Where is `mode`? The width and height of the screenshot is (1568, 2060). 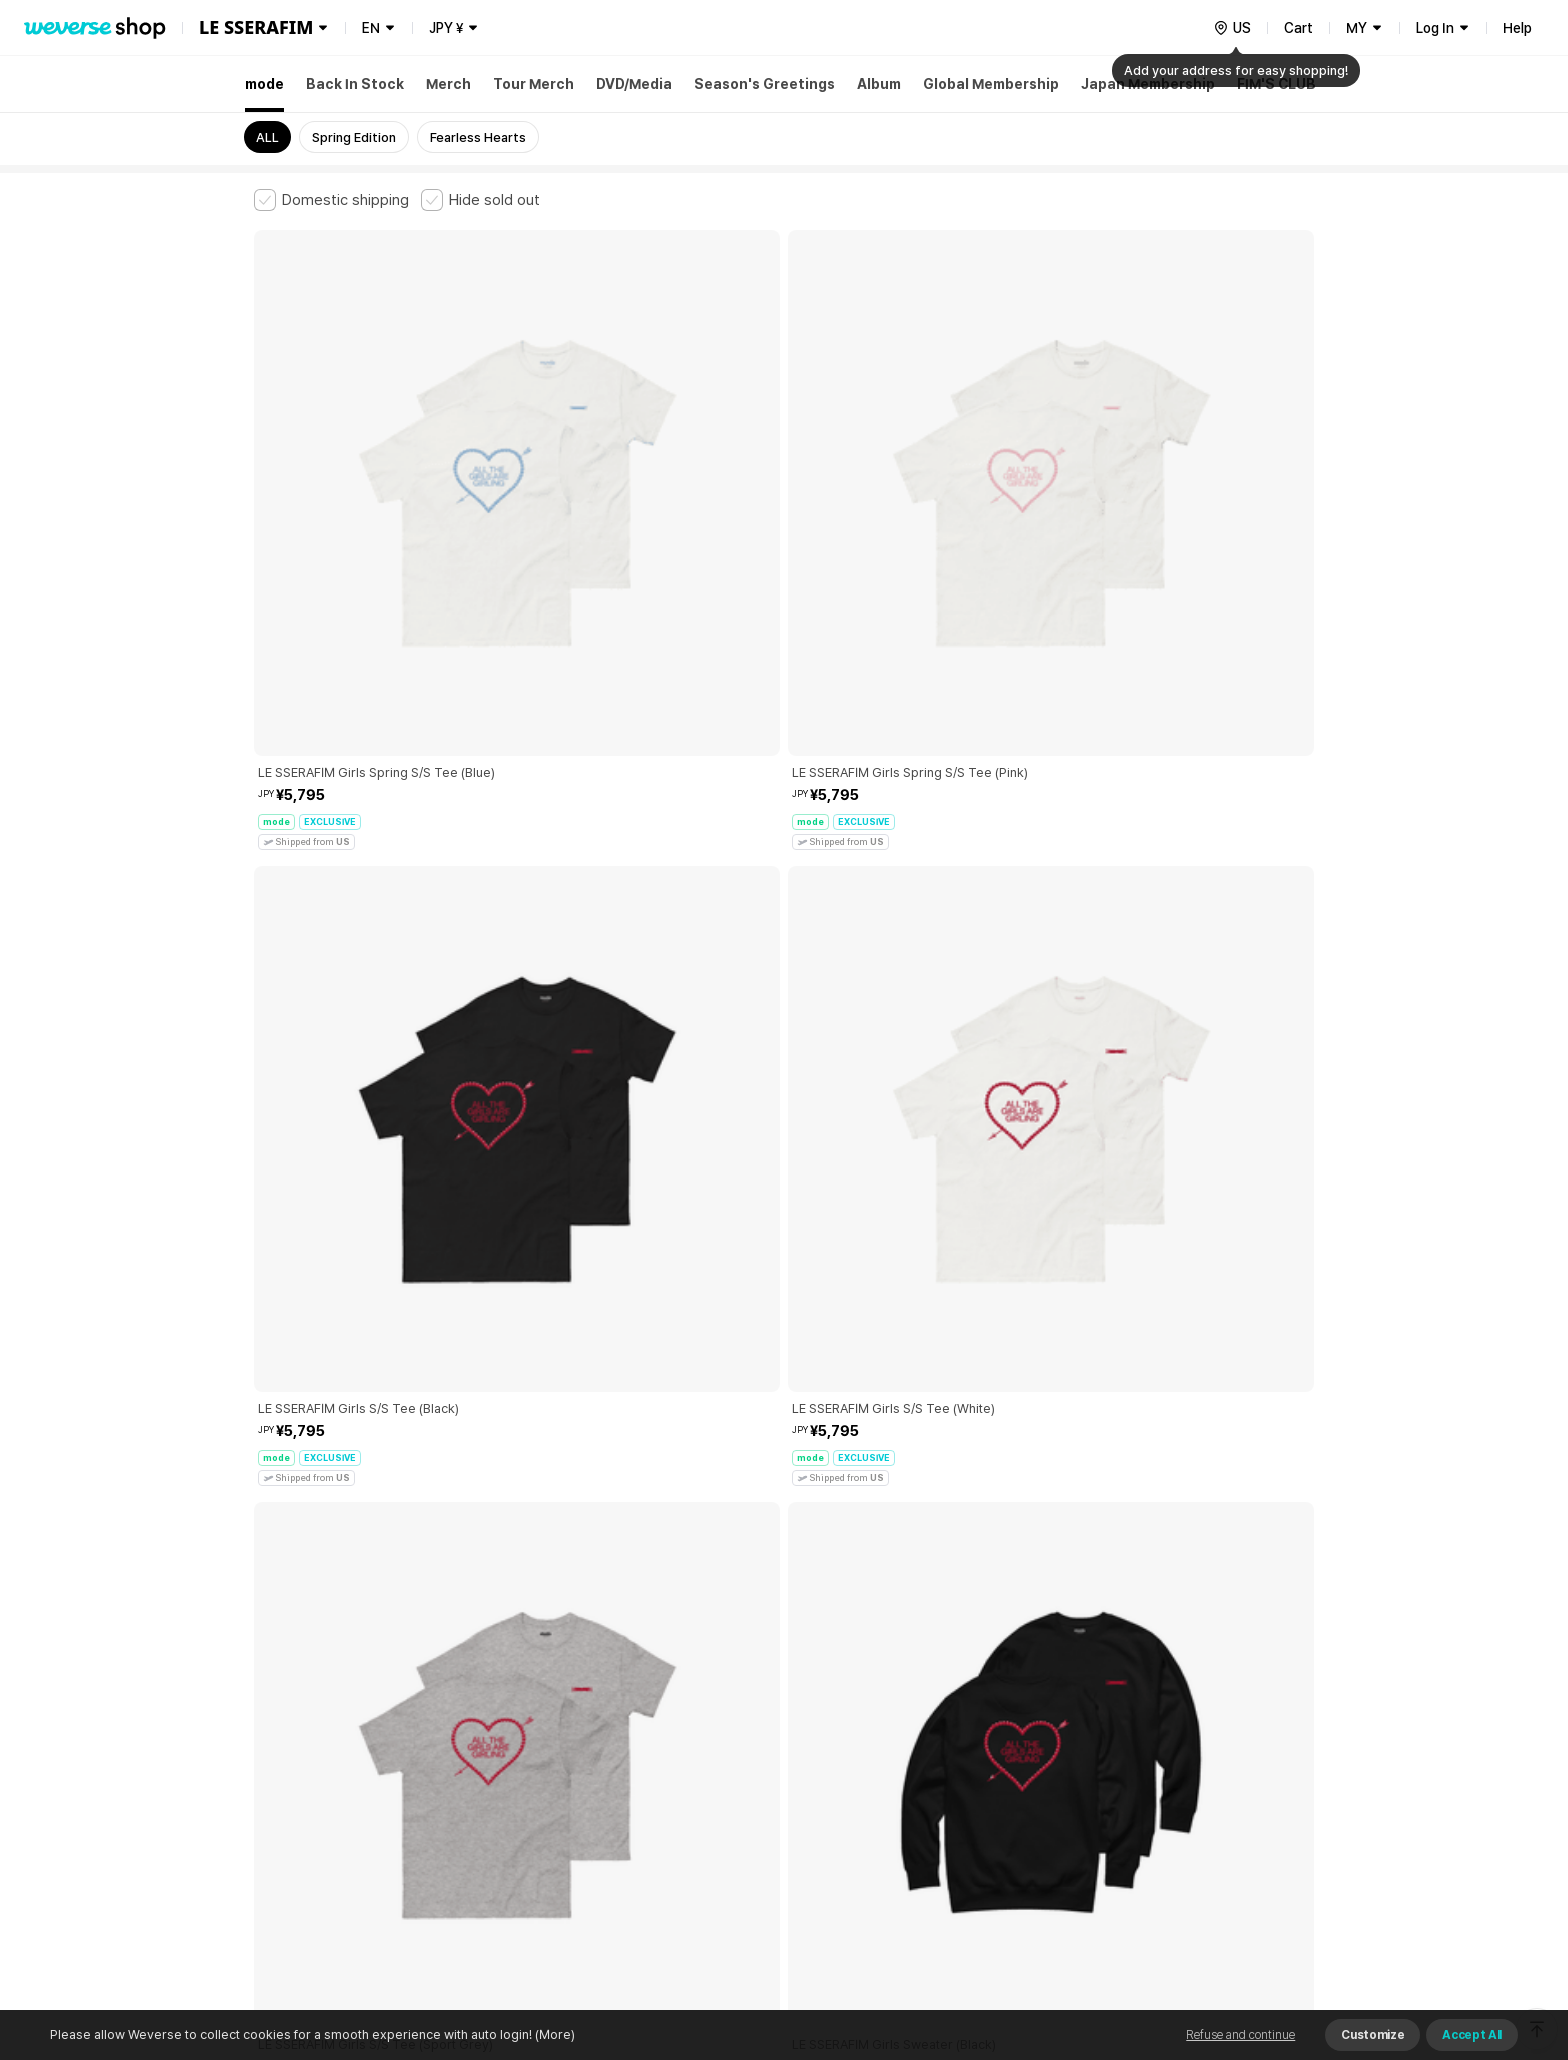 mode is located at coordinates (264, 84).